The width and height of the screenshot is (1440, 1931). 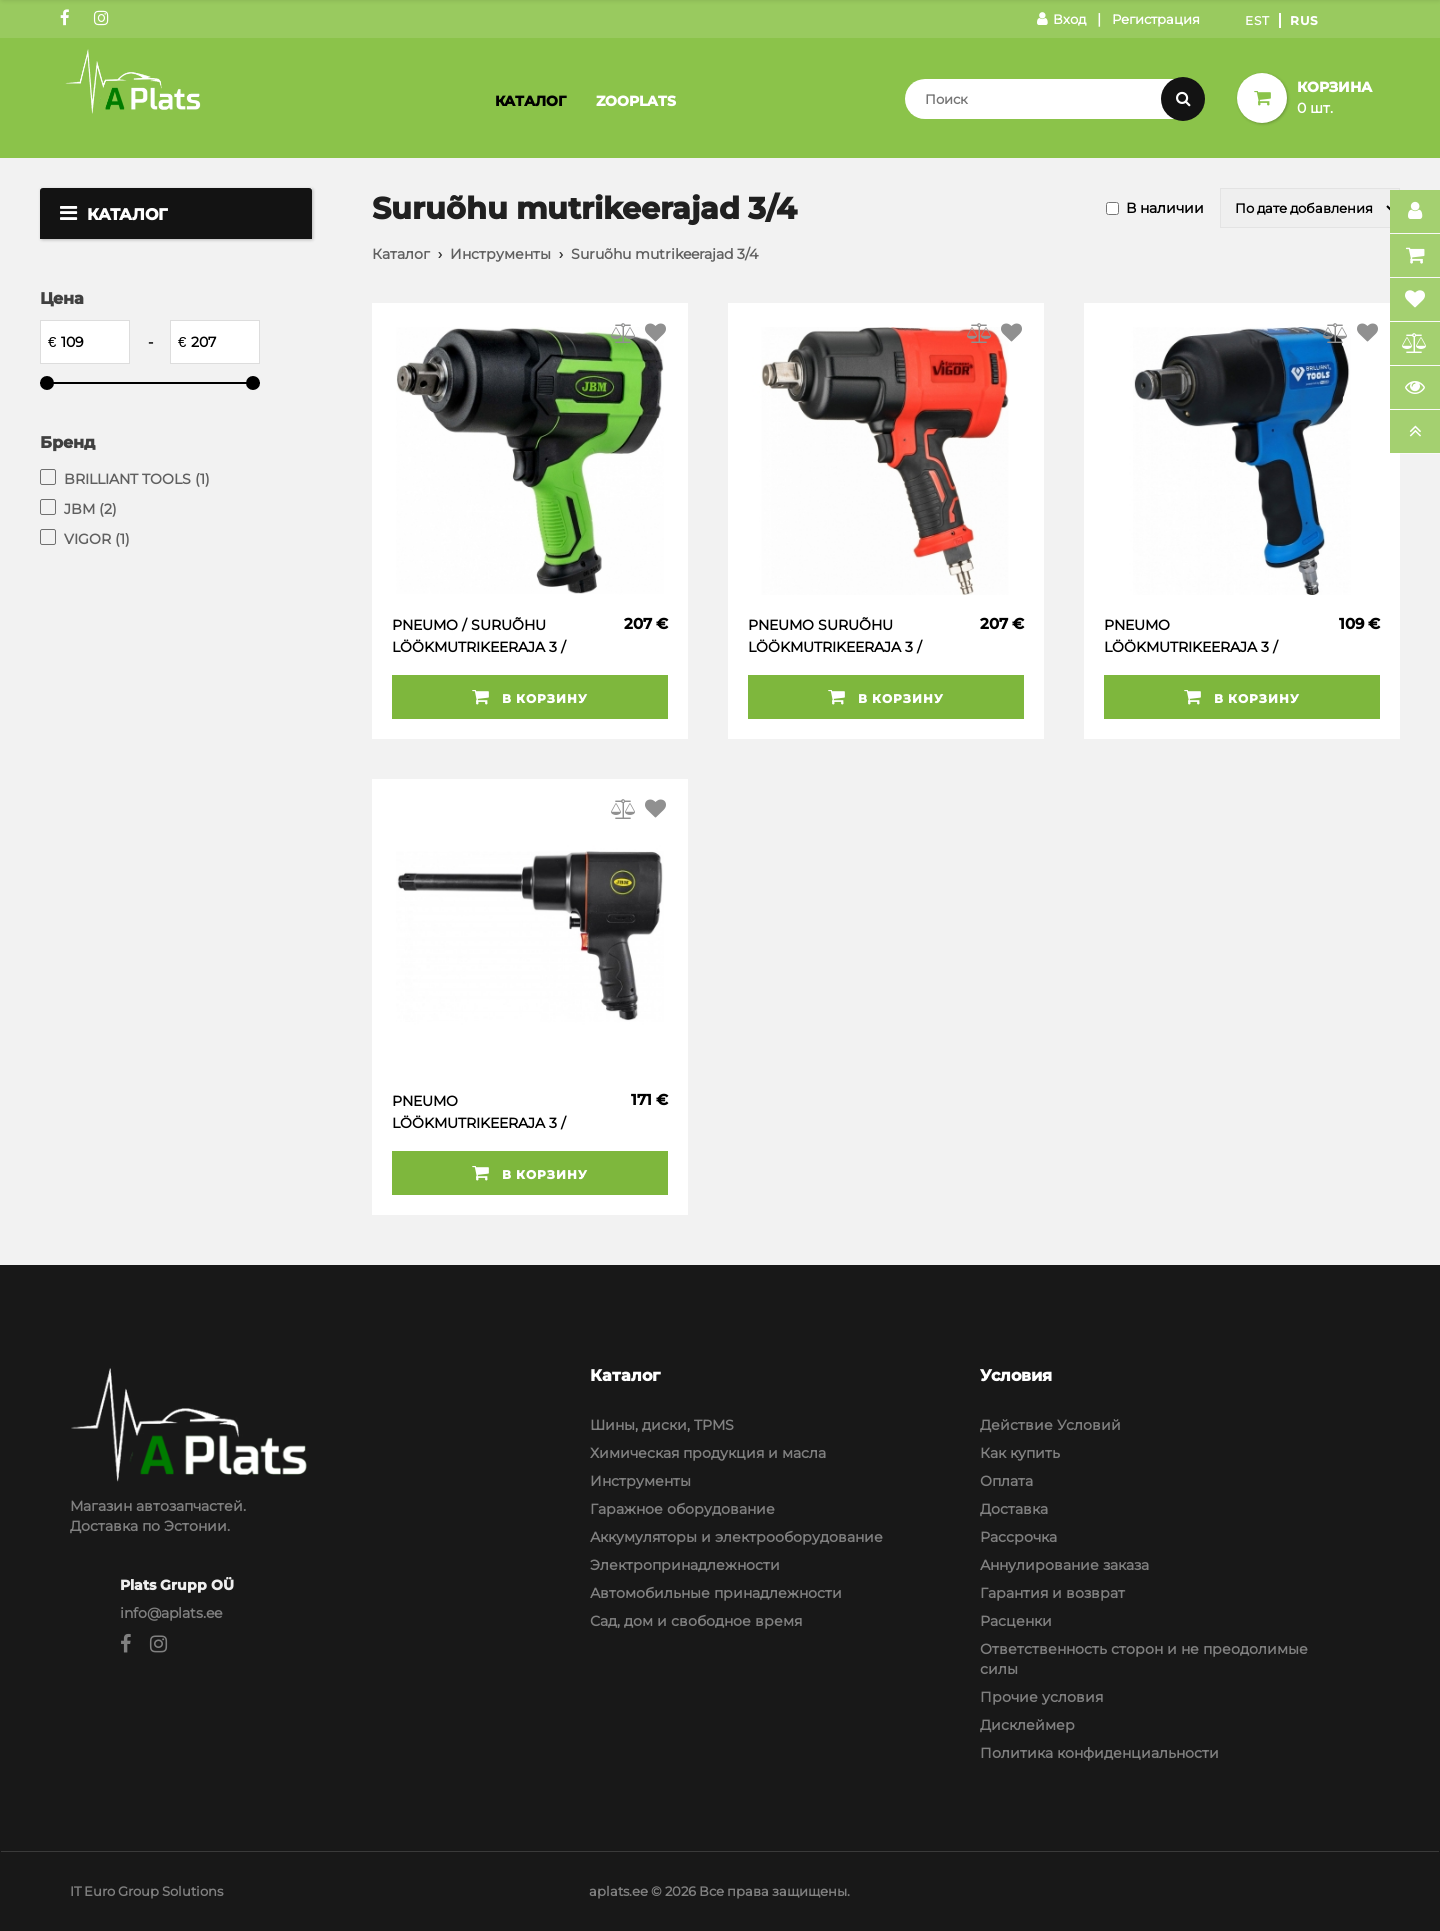 What do you see at coordinates (1027, 1725) in the screenshot?
I see `Дисклеймер` at bounding box center [1027, 1725].